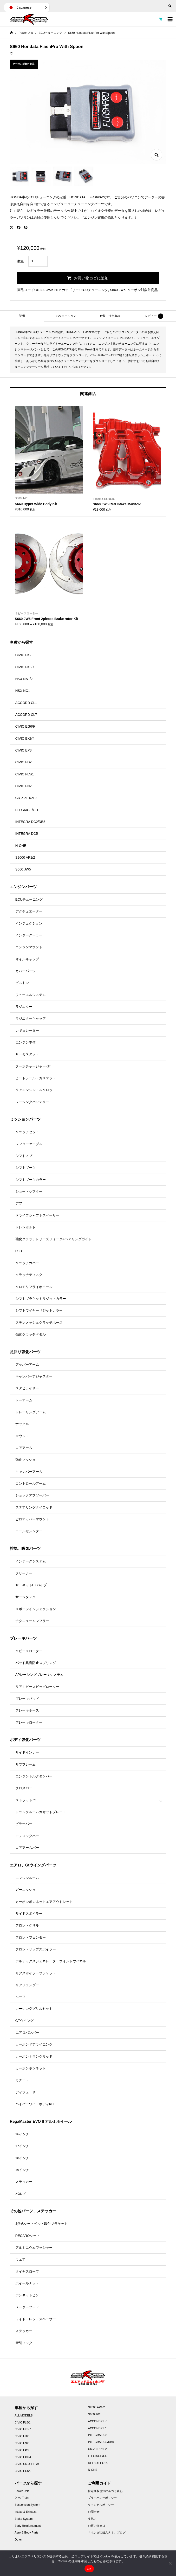  Describe the element at coordinates (106, 2532) in the screenshot. I see `「ホンダのほんき！」ブログ` at that location.